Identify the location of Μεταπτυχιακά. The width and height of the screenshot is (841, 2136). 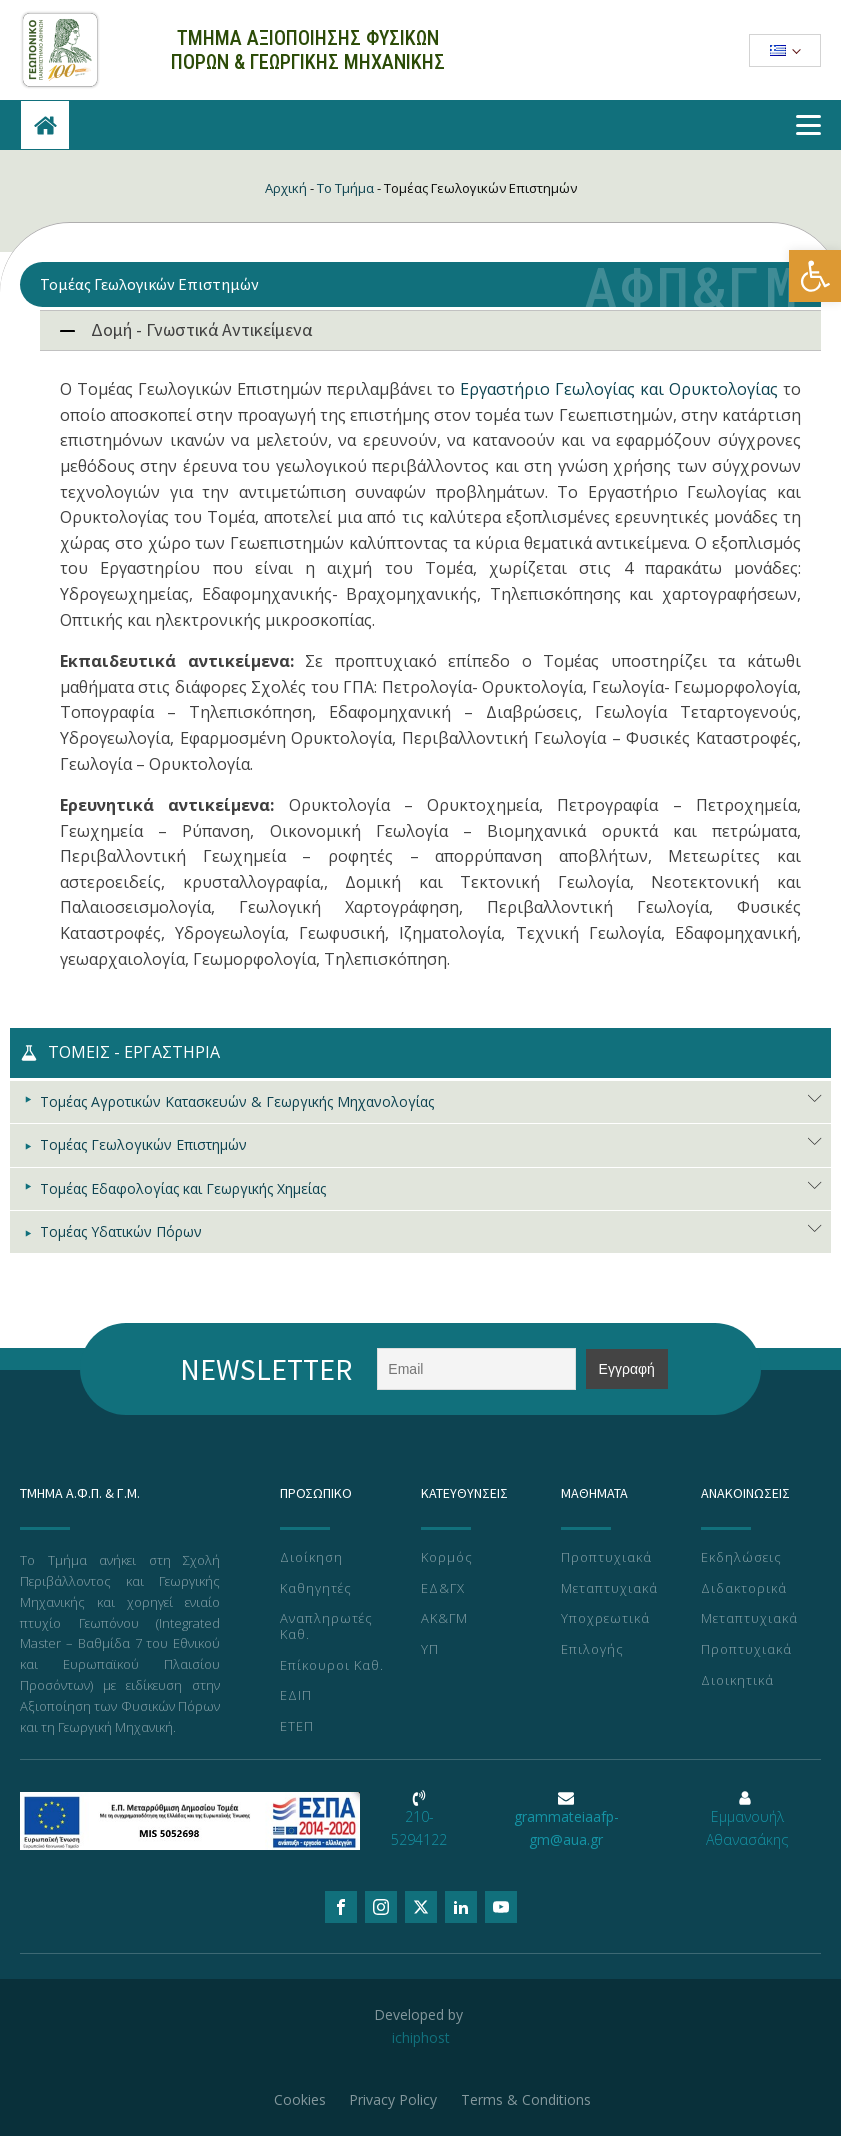
(609, 1589).